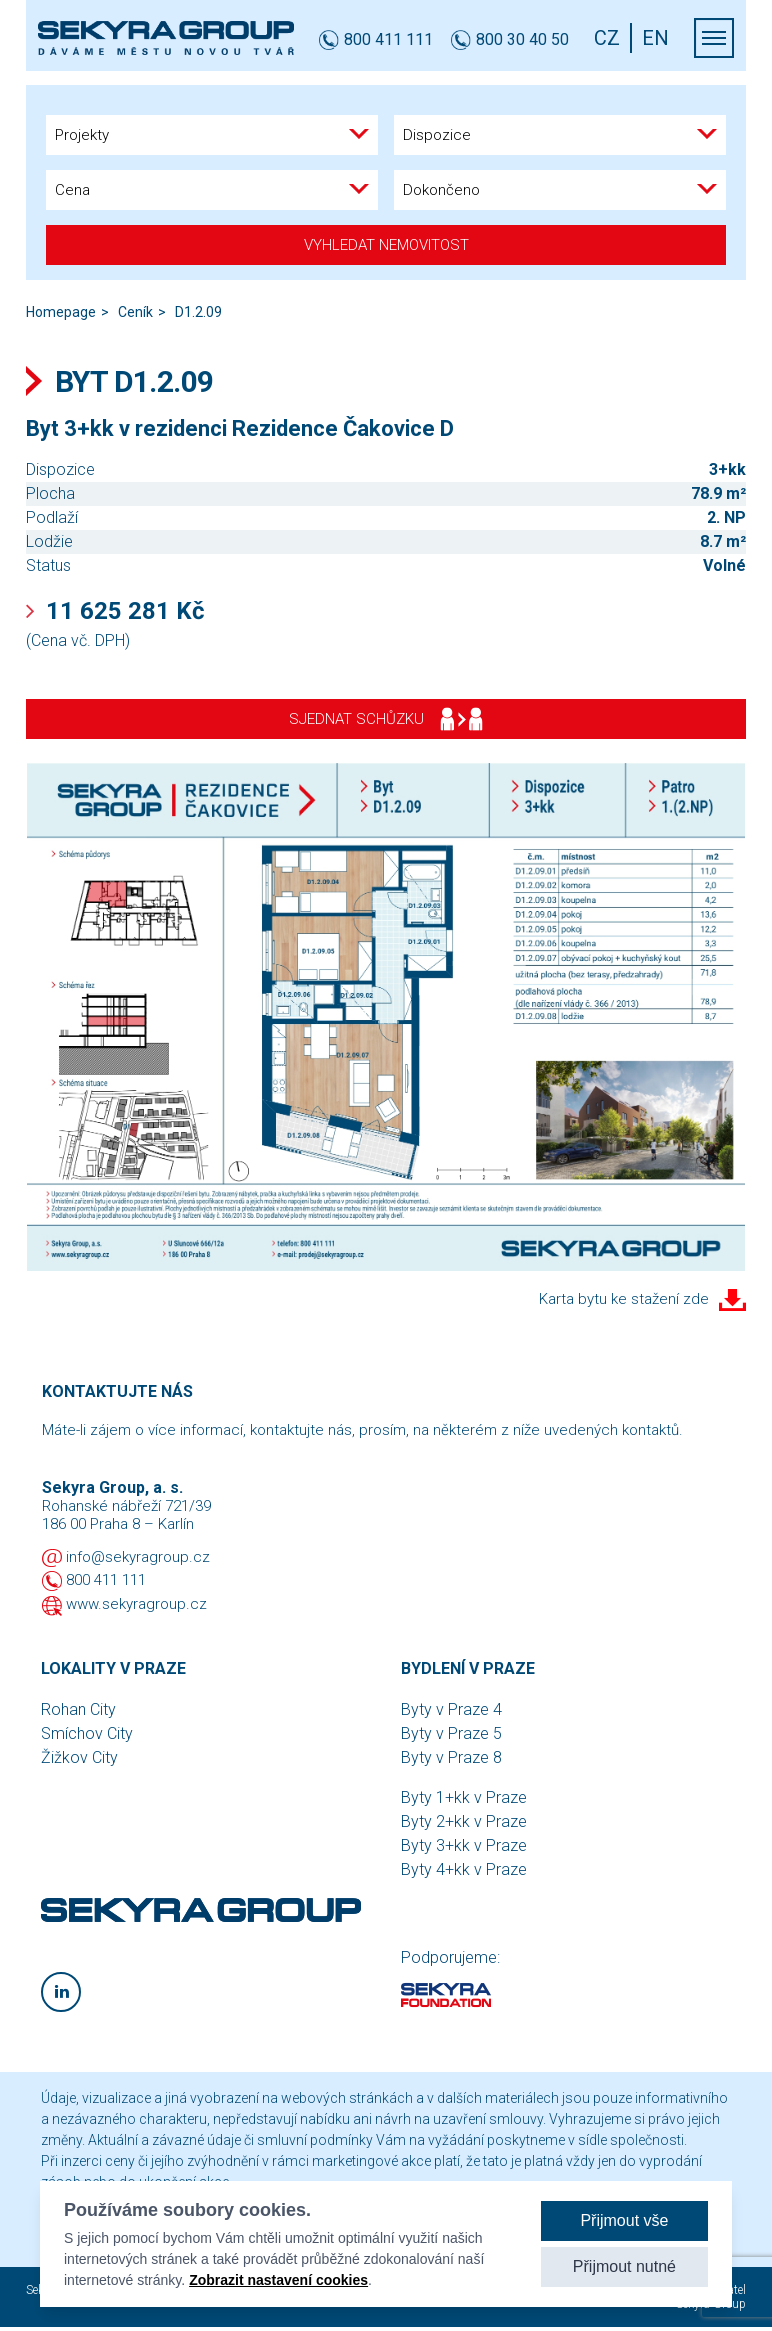  Describe the element at coordinates (464, 1869) in the screenshot. I see `Byty 4+kk v Praze` at that location.